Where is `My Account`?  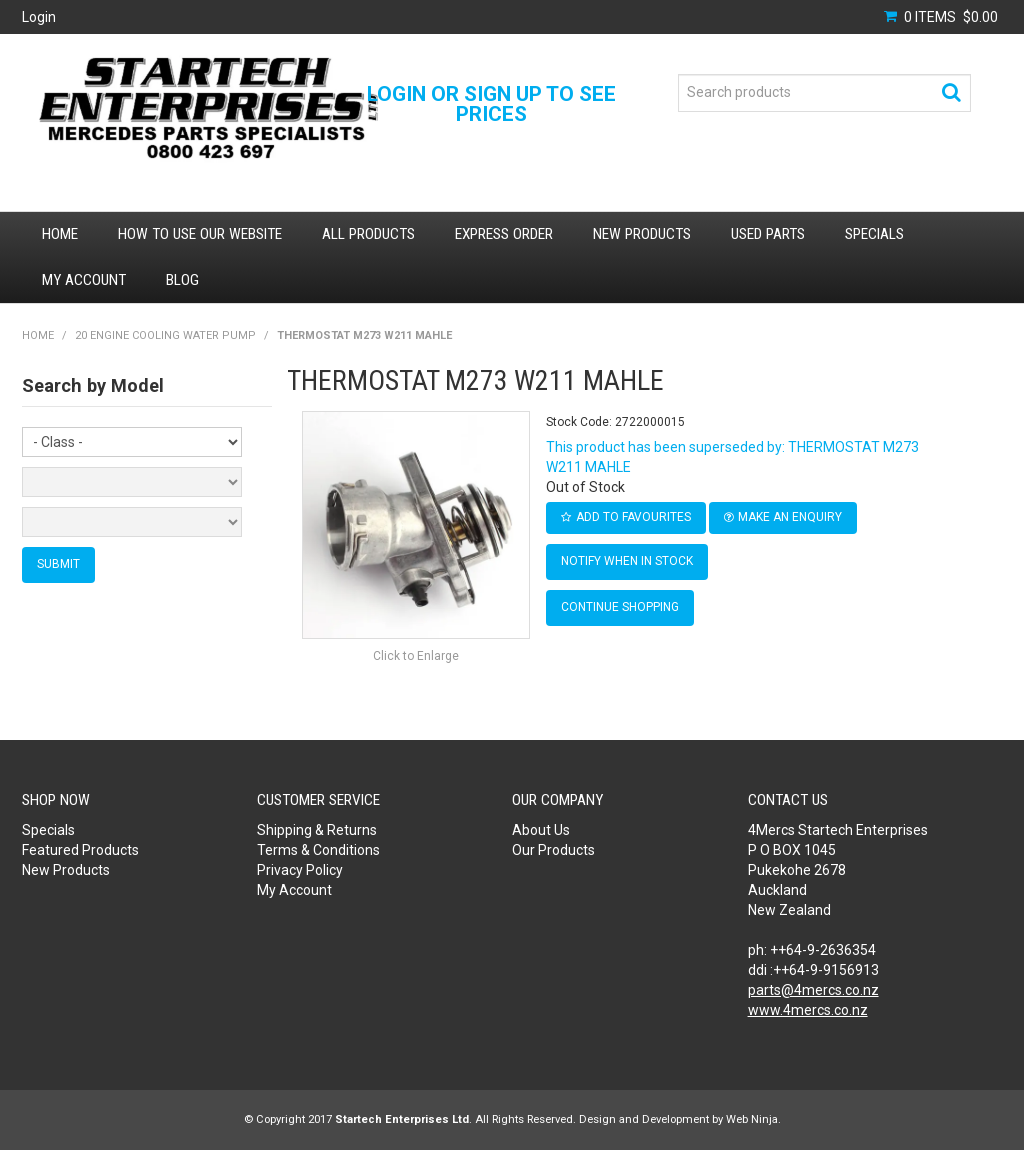
My Account is located at coordinates (84, 280).